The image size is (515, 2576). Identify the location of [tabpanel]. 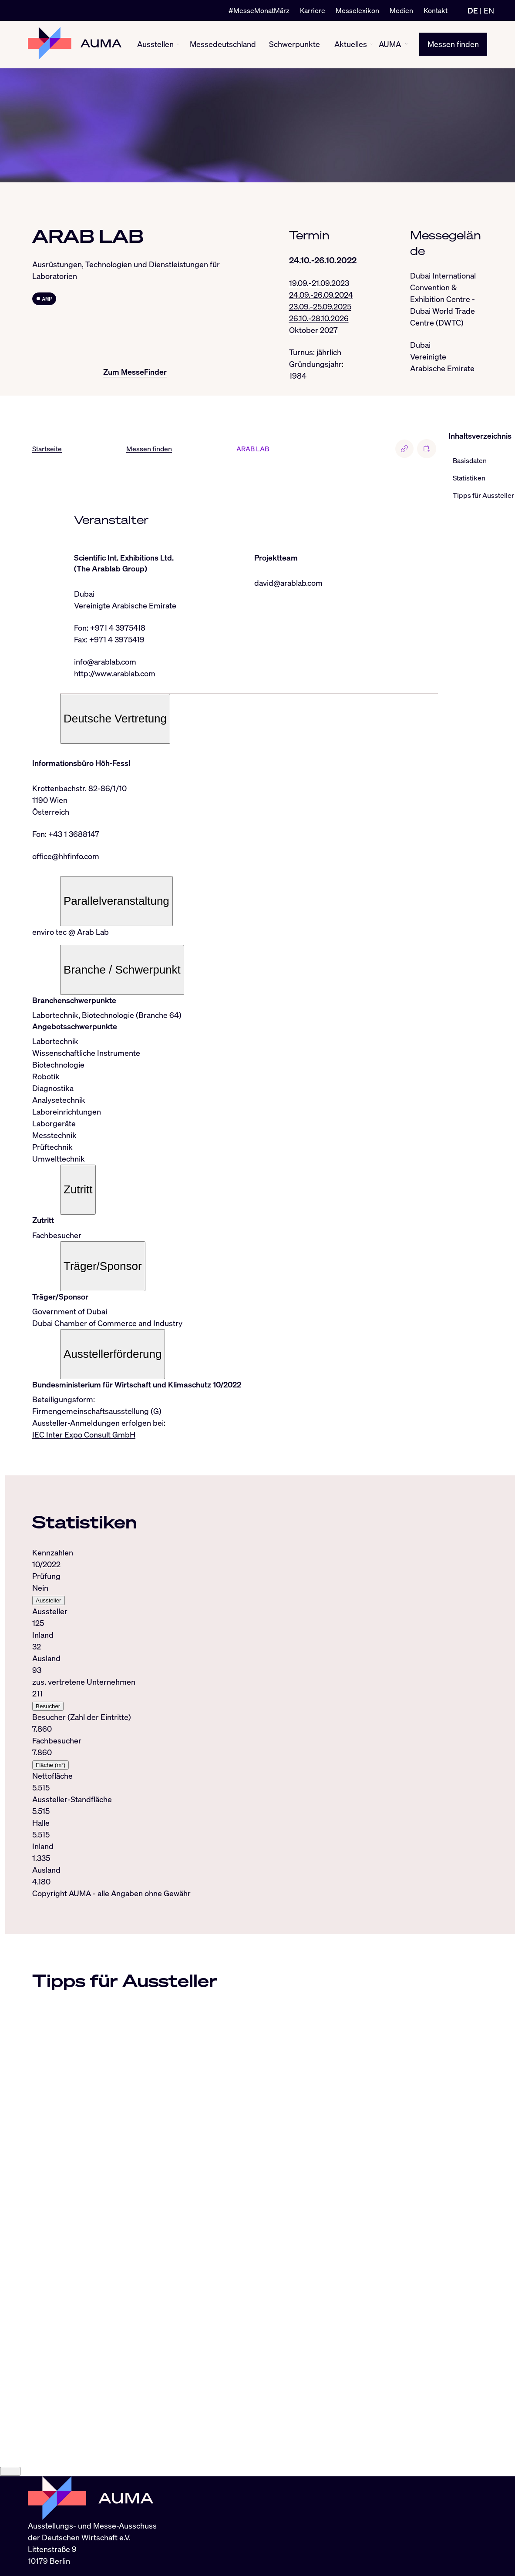
(235, 1717).